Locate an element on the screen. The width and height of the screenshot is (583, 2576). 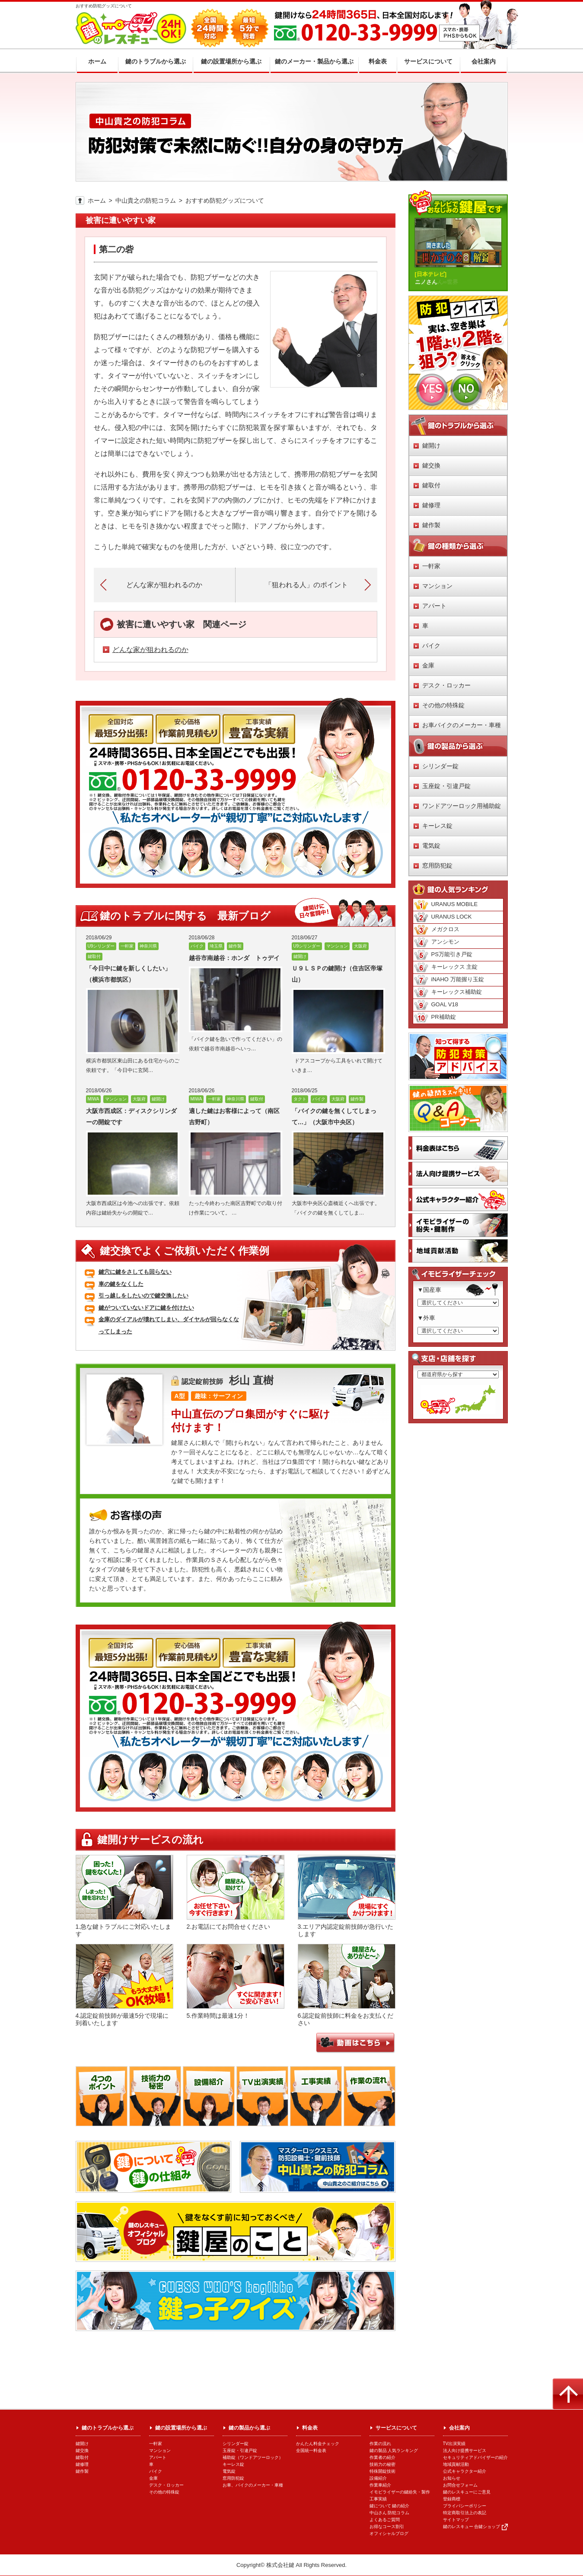
お車、バイクのメーカー・車種 is located at coordinates (253, 2485).